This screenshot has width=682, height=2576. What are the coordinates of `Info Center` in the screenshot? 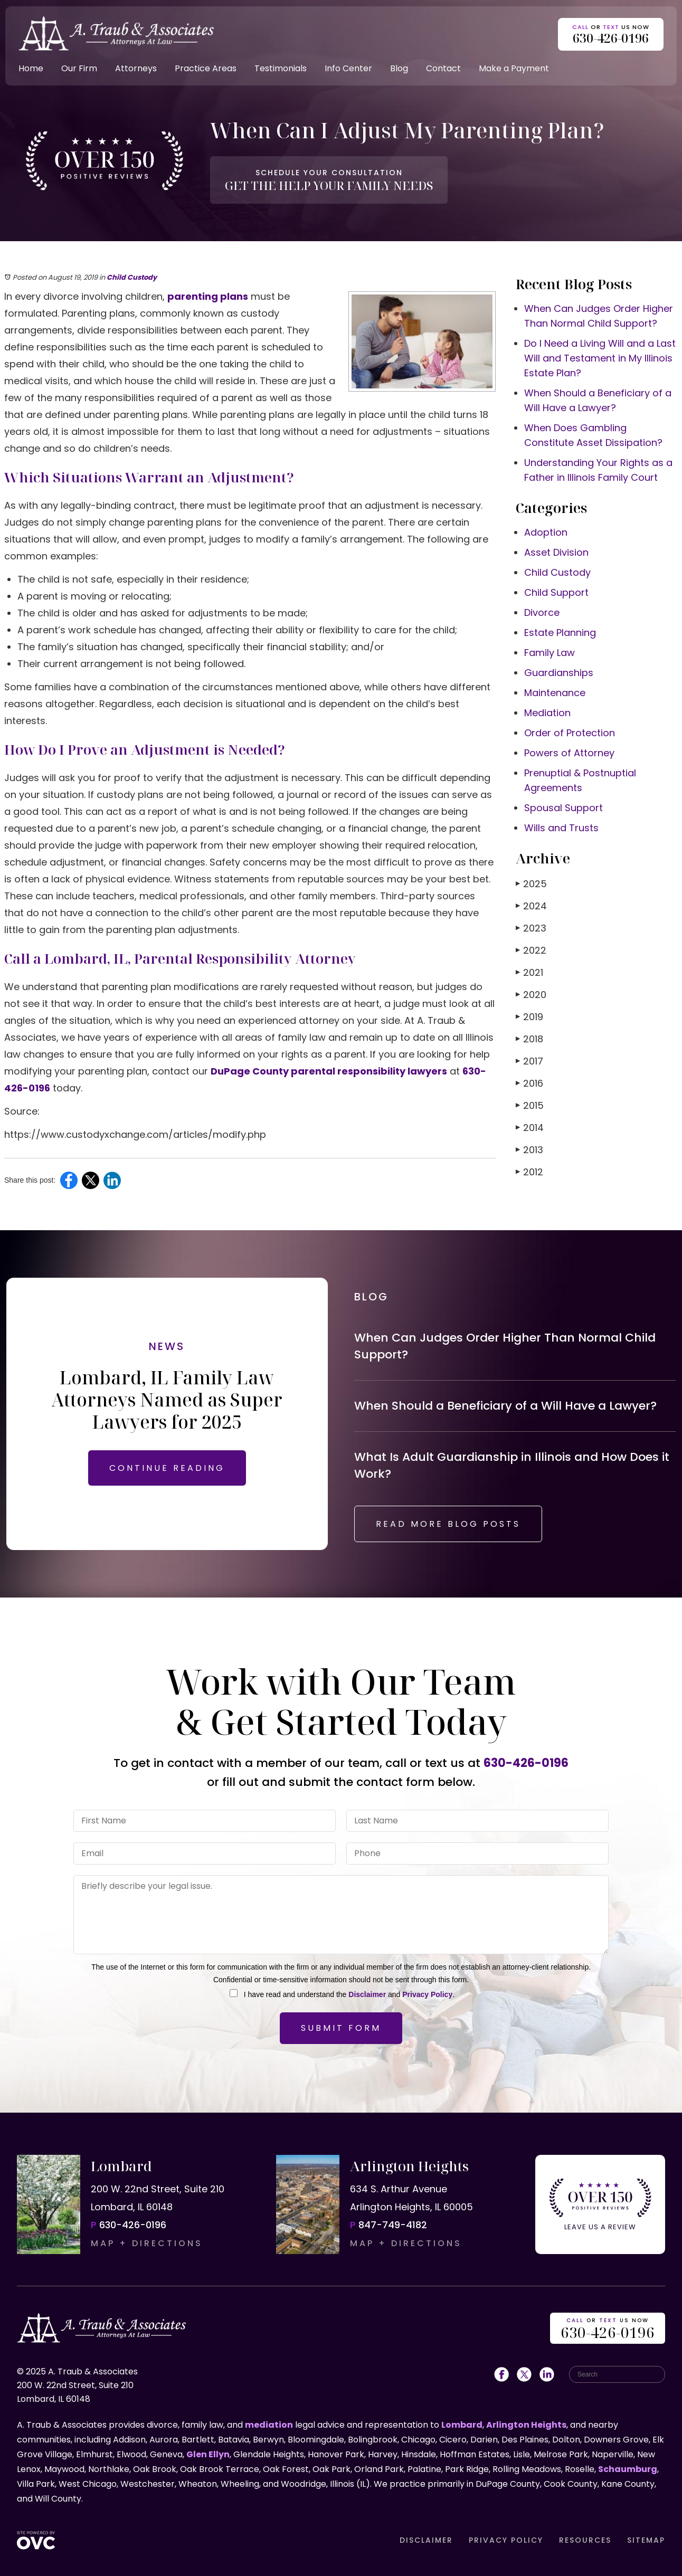 It's located at (348, 68).